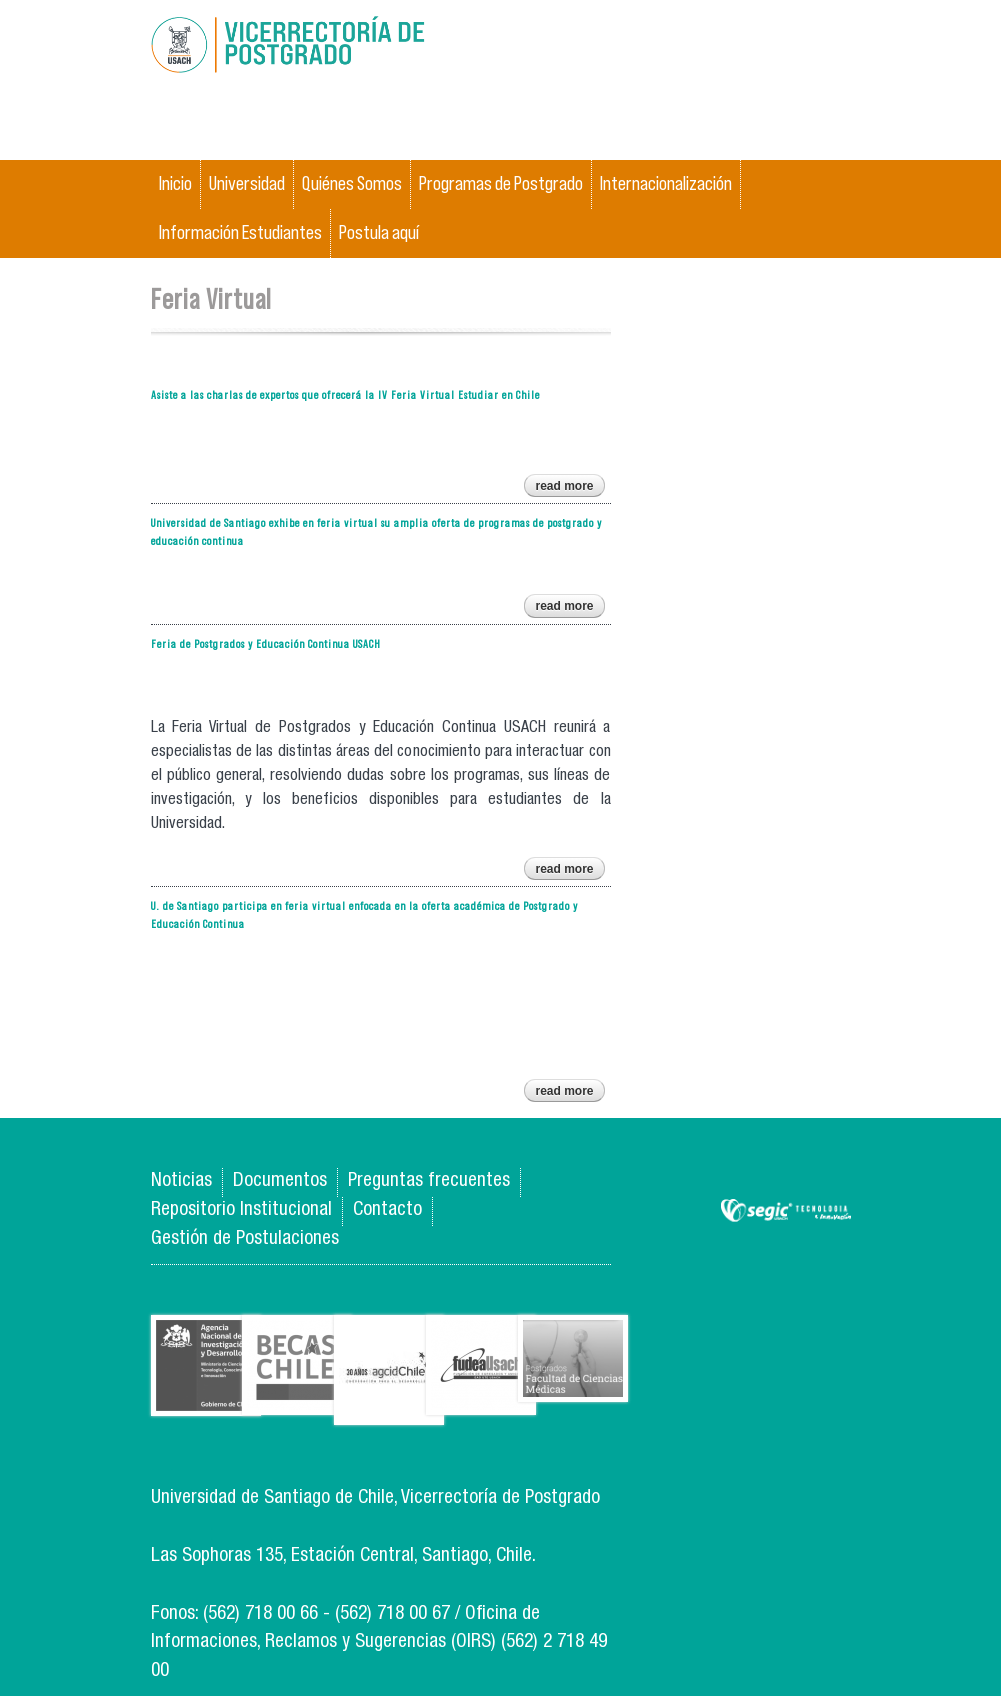 The height and width of the screenshot is (1696, 1001). I want to click on Postula aquí, so click(379, 232).